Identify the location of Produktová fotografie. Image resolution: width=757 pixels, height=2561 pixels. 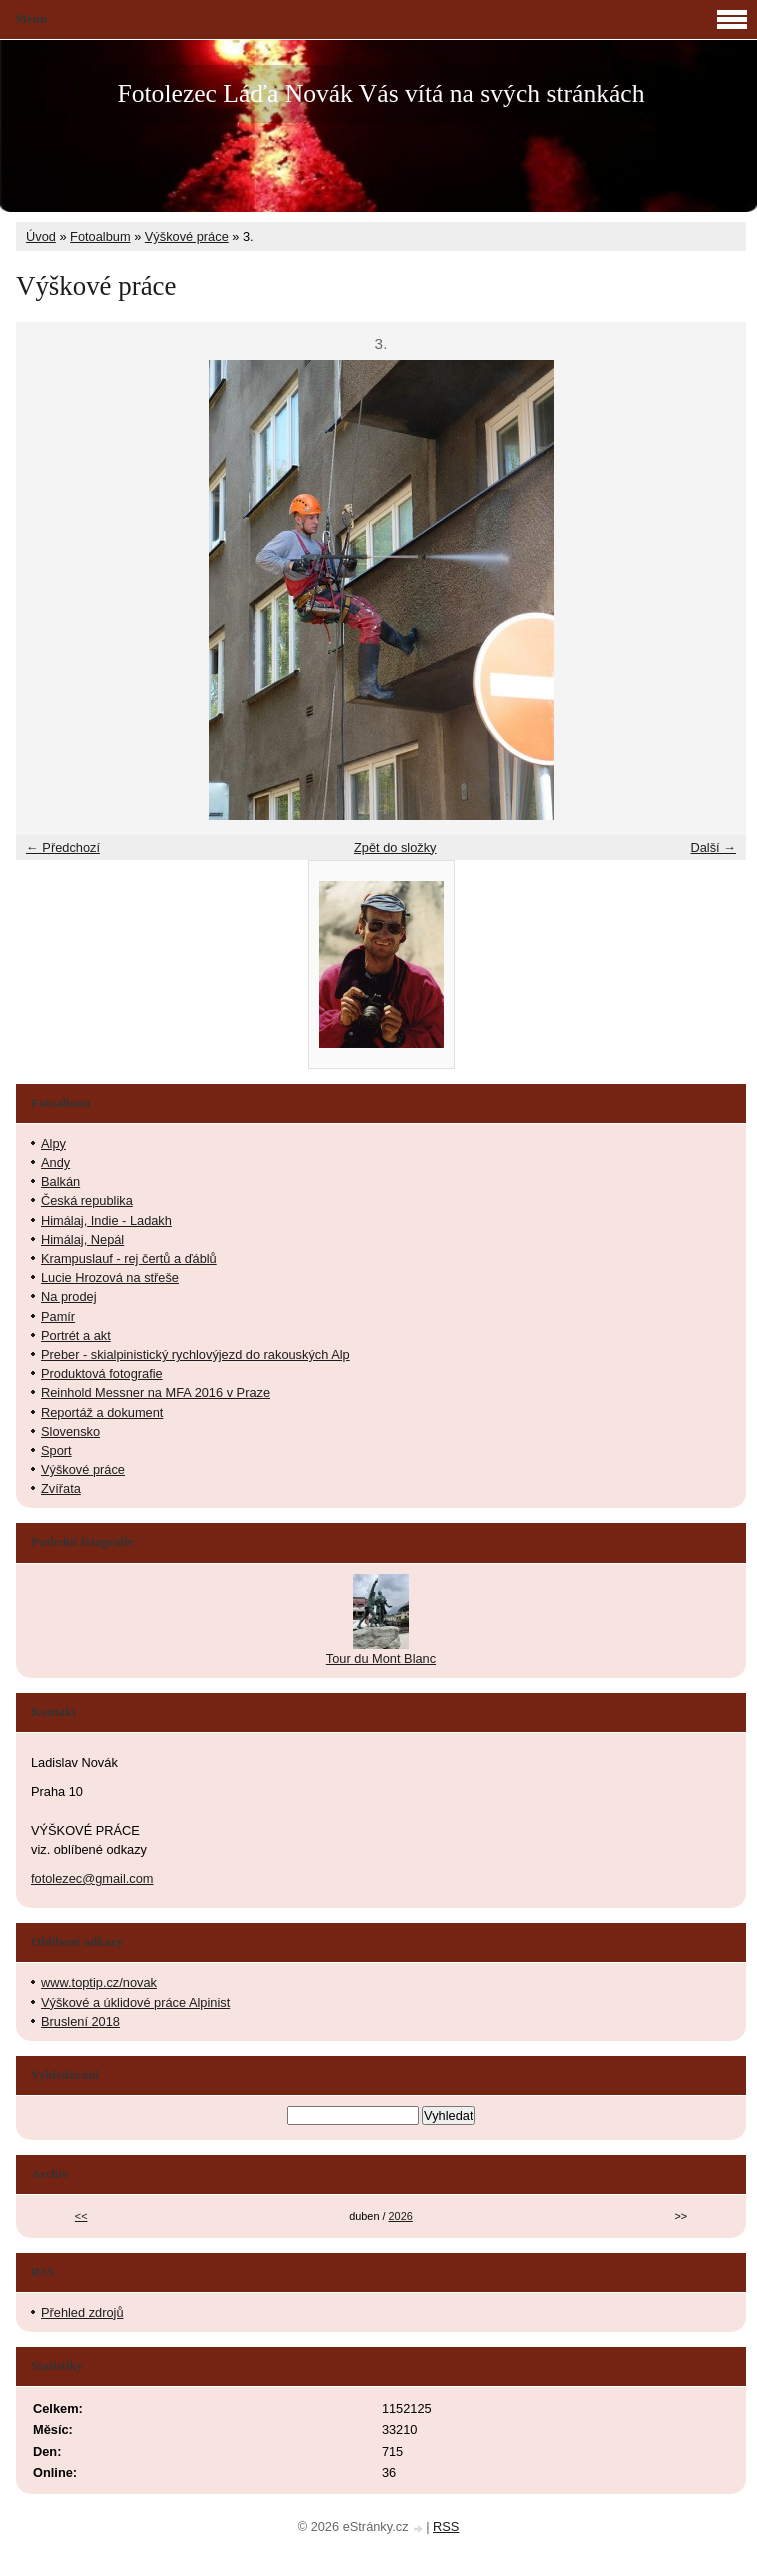
(102, 1373).